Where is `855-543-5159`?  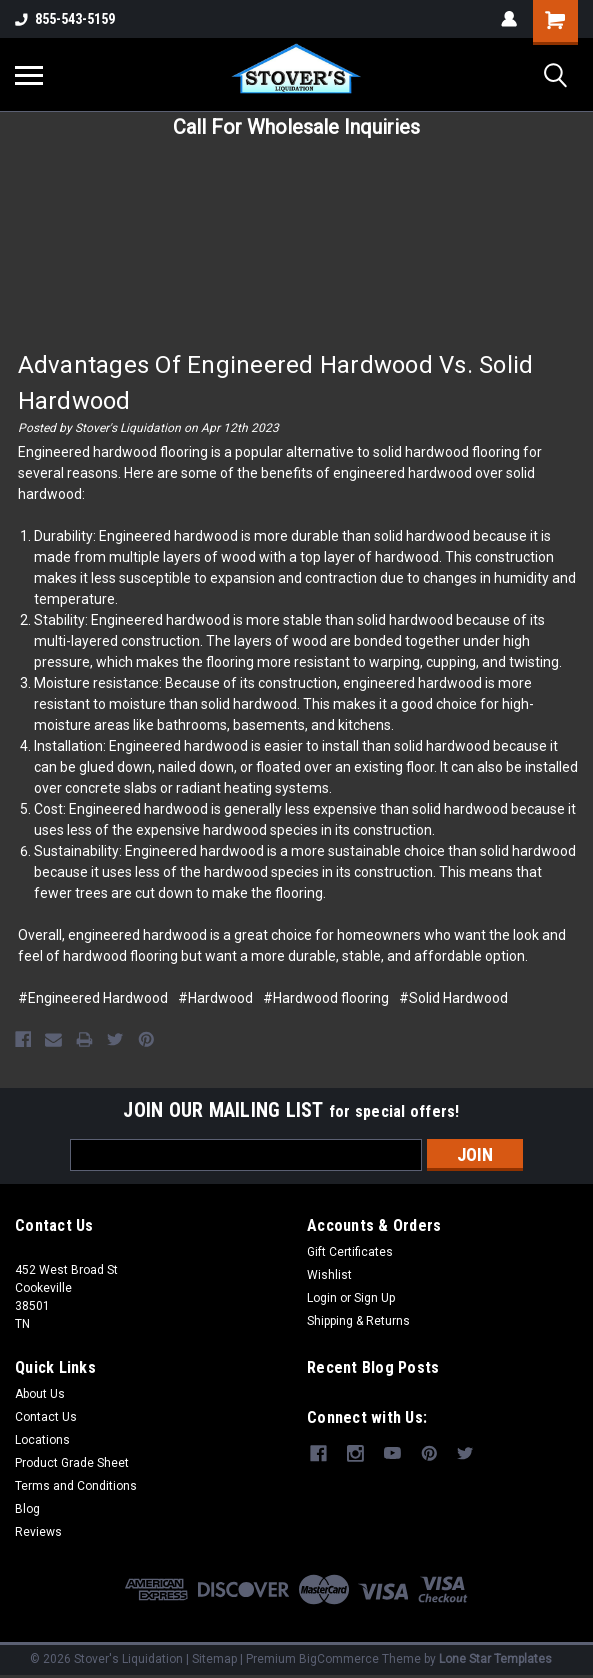 855-543-5159 is located at coordinates (65, 19).